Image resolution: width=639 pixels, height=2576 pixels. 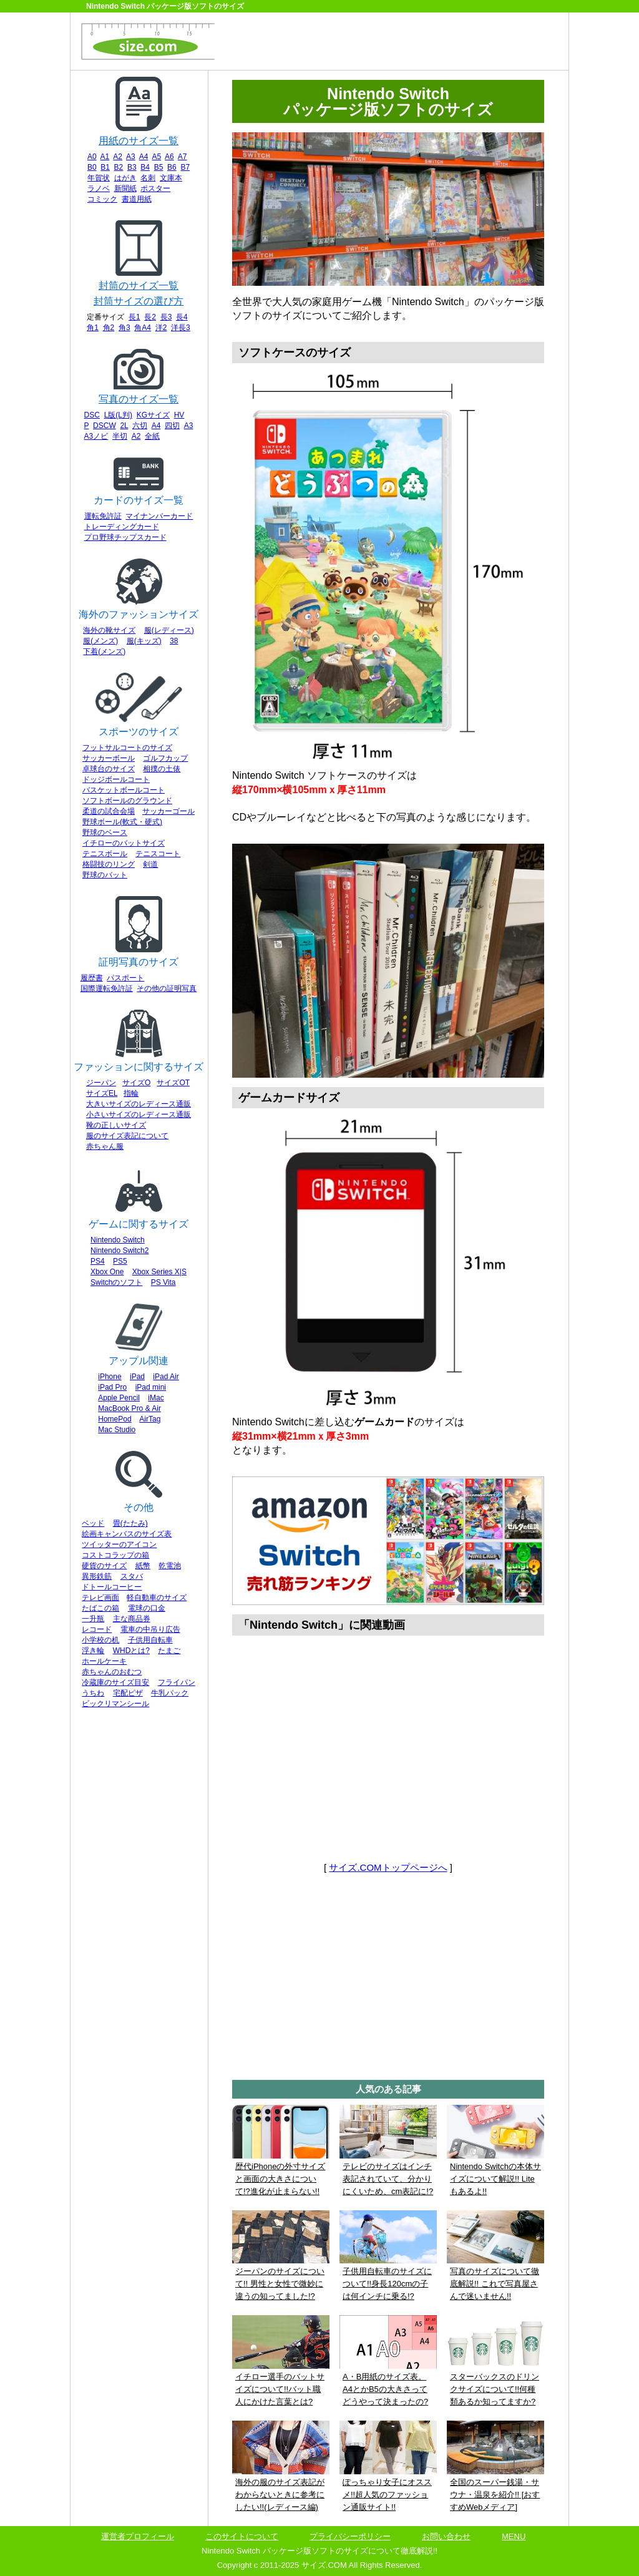 I want to click on A4, so click(x=144, y=156).